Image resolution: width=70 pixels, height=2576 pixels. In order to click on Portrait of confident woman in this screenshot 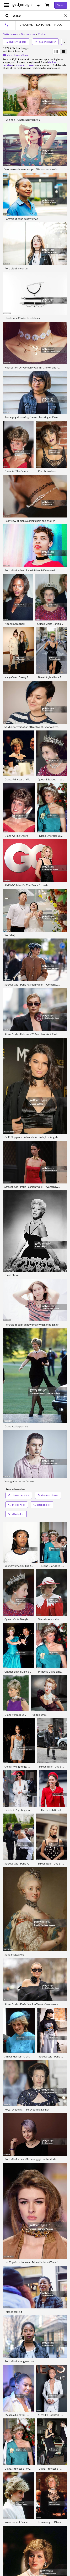, I will do `click(21, 218)`.